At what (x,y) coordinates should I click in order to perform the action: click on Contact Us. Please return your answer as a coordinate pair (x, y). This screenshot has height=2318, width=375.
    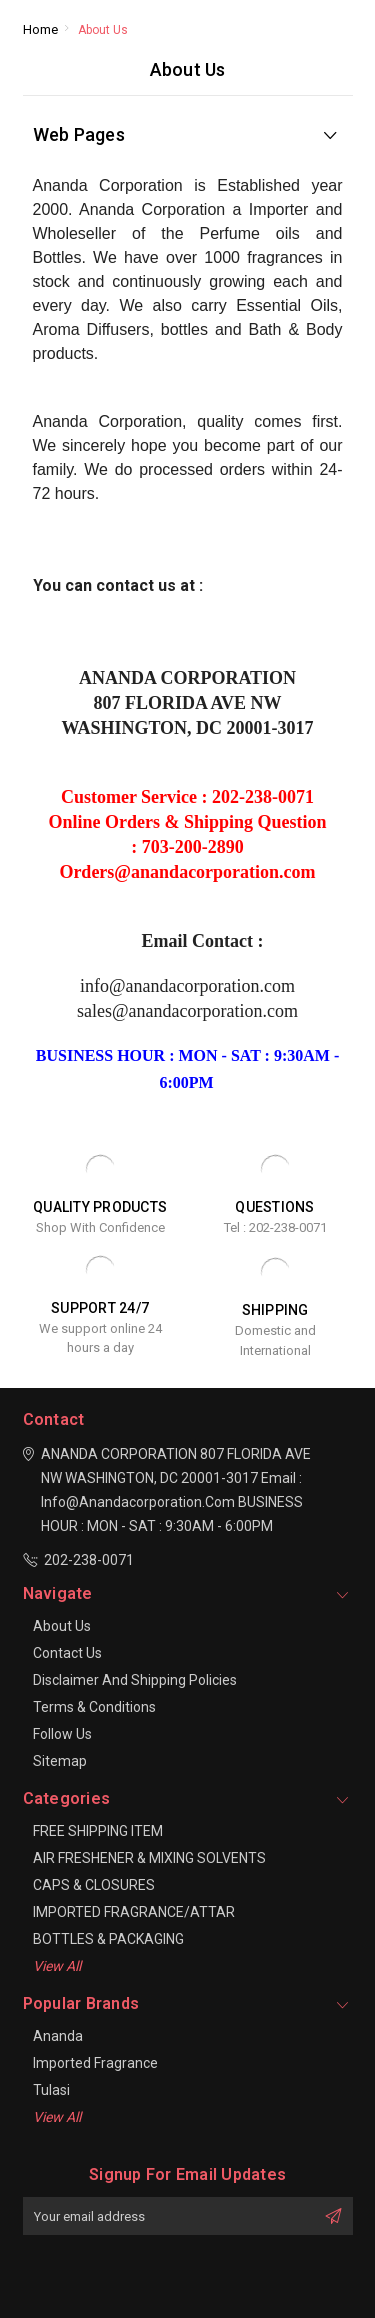
    Looking at the image, I should click on (67, 1653).